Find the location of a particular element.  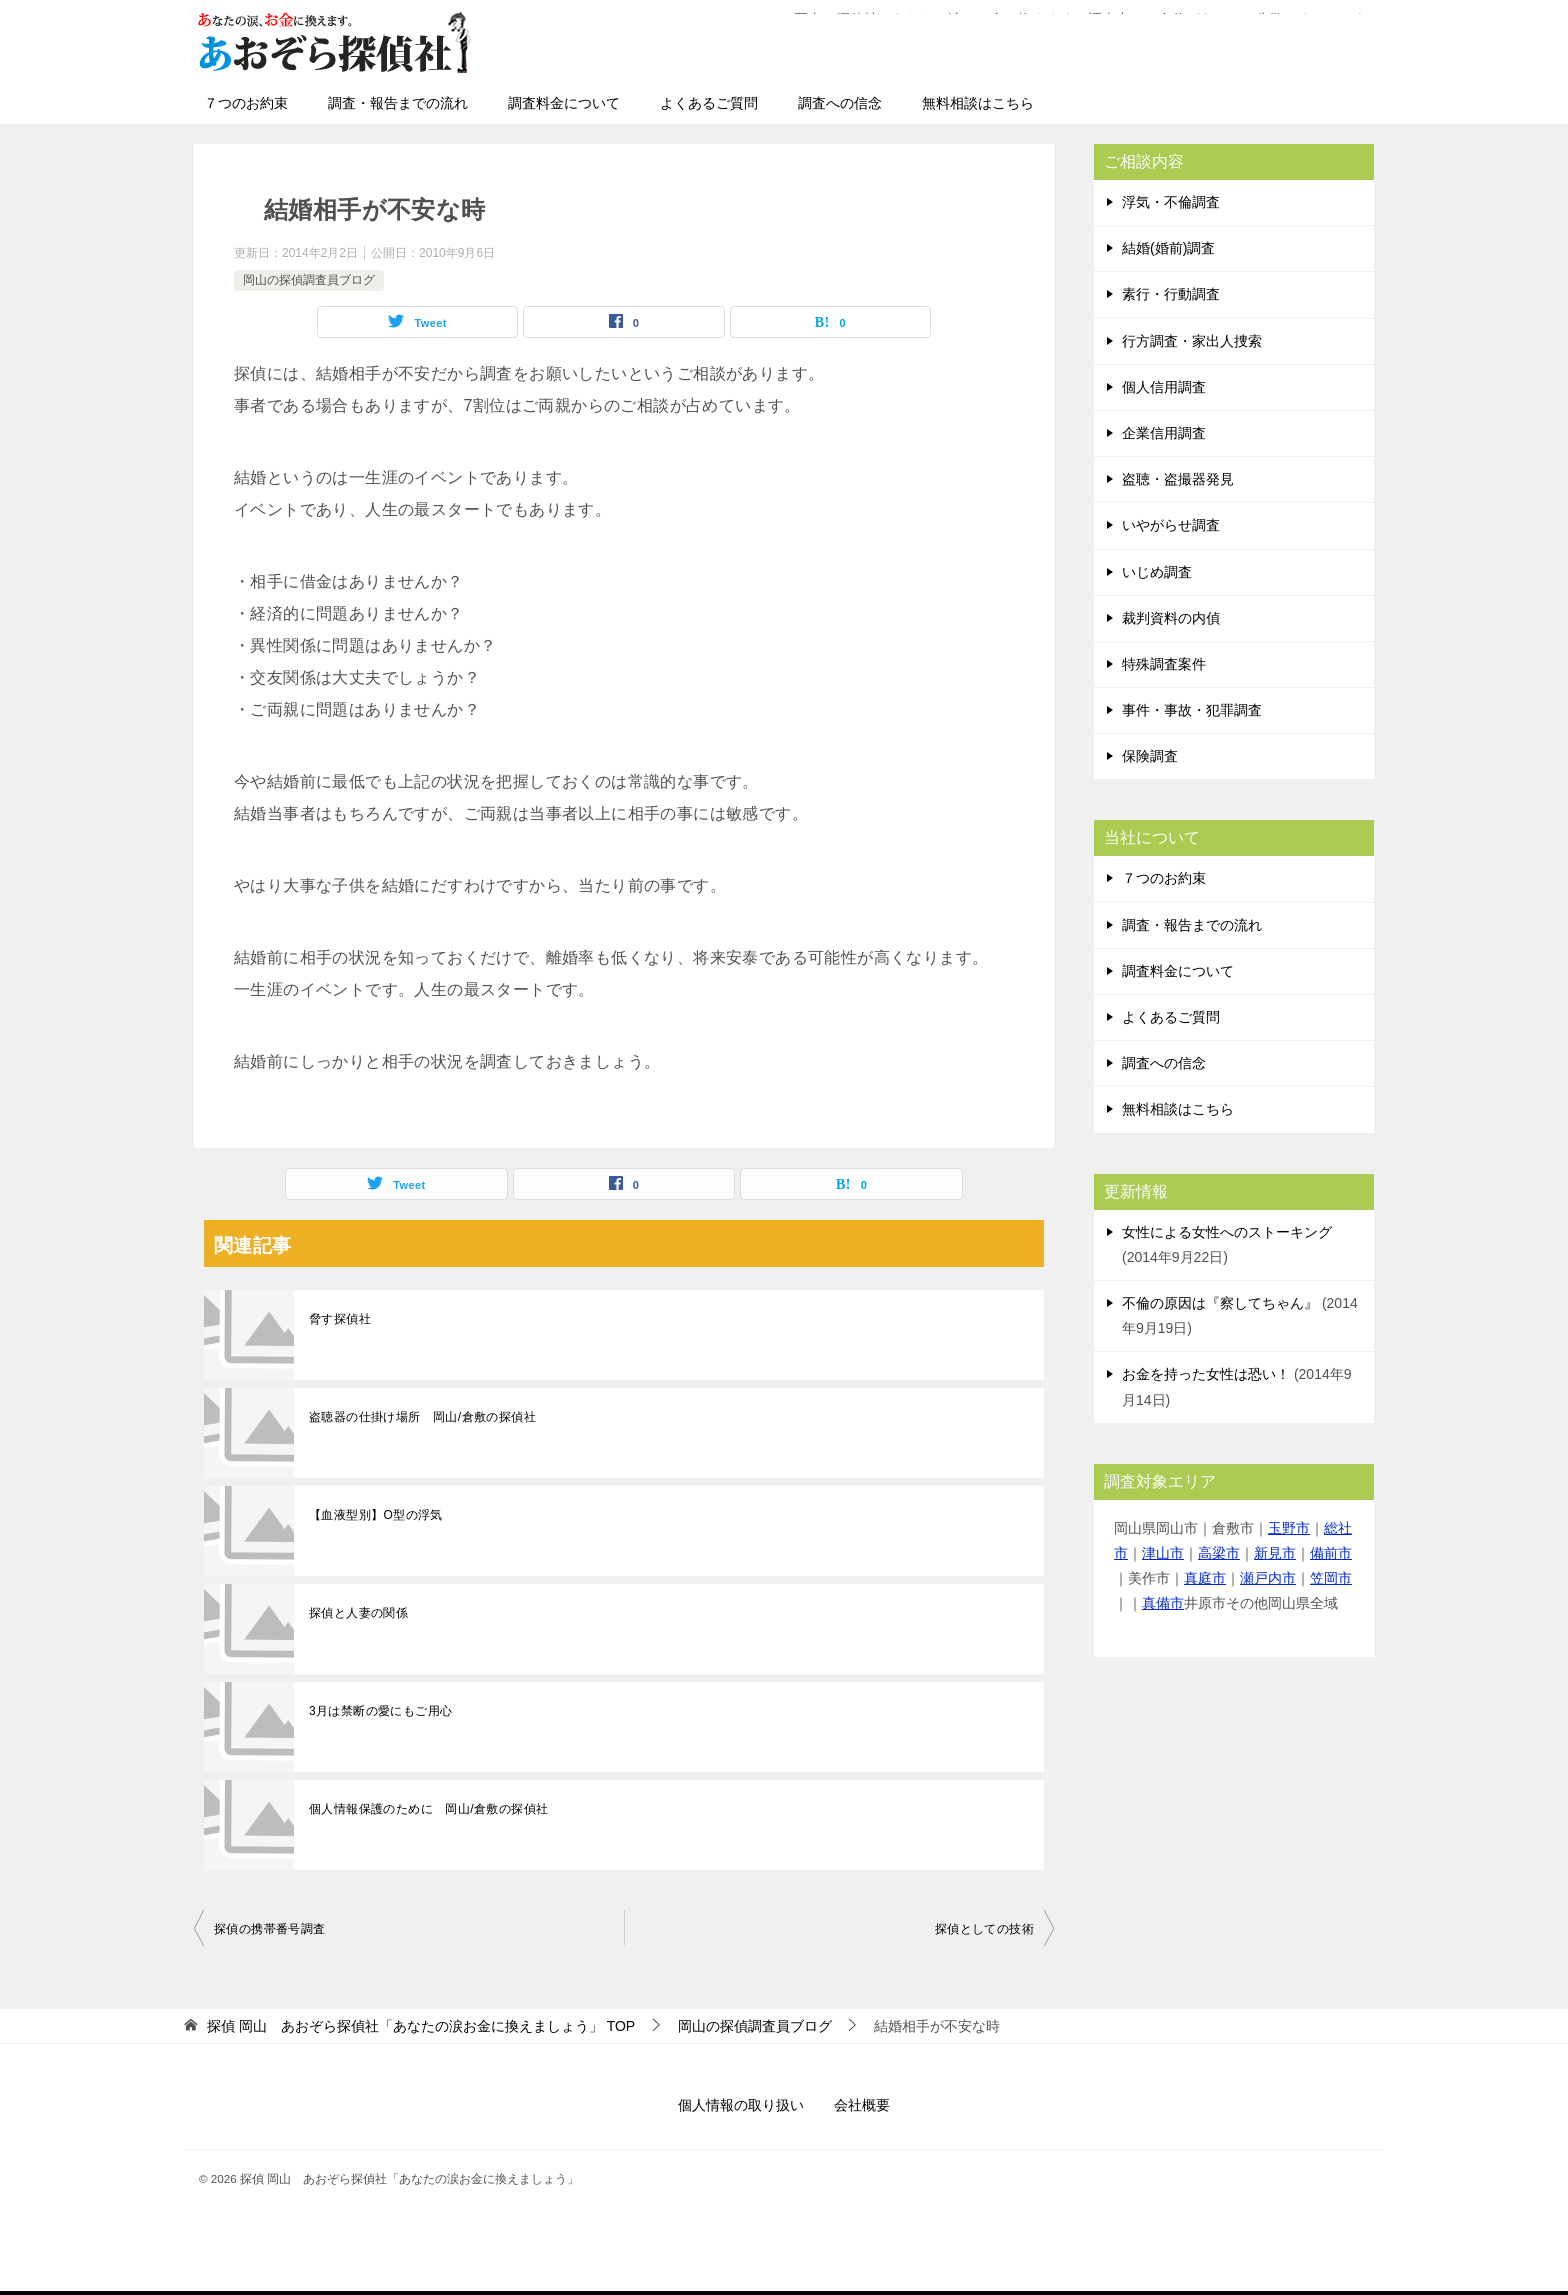

不倫の原因は『察してちゃん』 is located at coordinates (1220, 1303).